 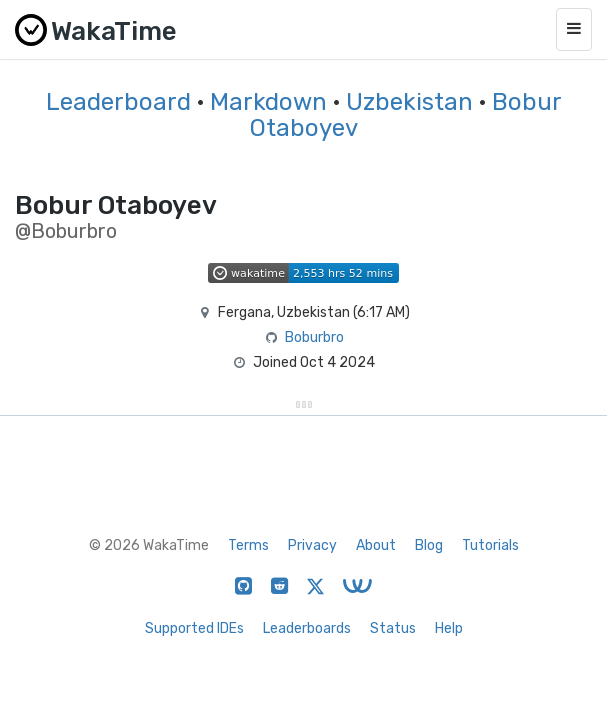 I want to click on Leaderboard, so click(x=118, y=102).